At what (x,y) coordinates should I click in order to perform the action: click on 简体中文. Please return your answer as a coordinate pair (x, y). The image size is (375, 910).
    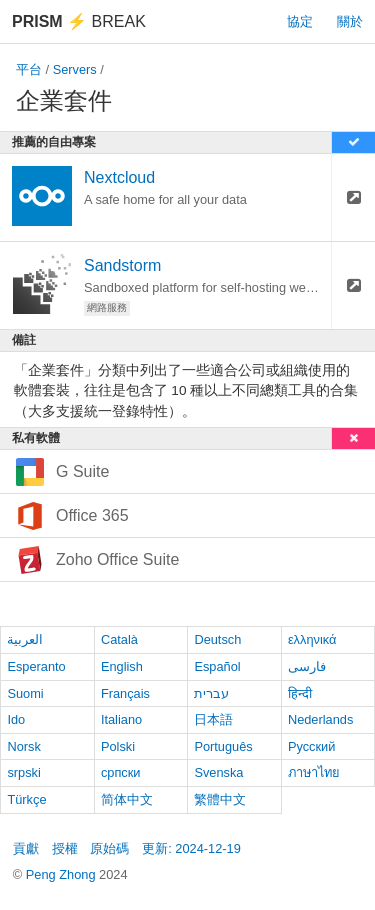
    Looking at the image, I should click on (127, 799).